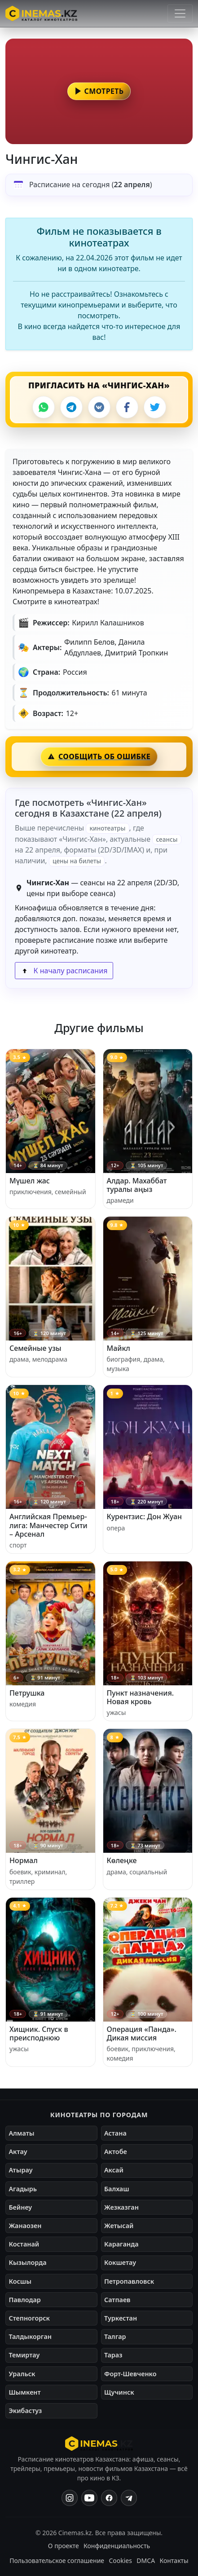 Image resolution: width=198 pixels, height=2576 pixels. Describe the element at coordinates (56, 2560) in the screenshot. I see `Пользовательское соглашение` at that location.